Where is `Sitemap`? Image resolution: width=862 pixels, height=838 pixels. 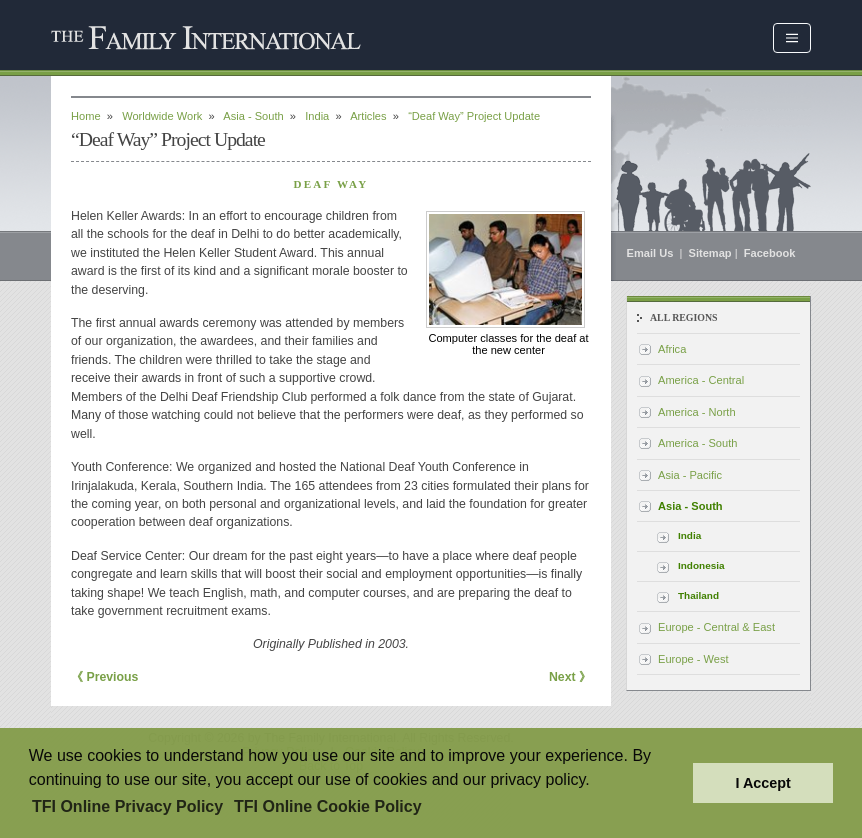
Sitemap is located at coordinates (710, 253).